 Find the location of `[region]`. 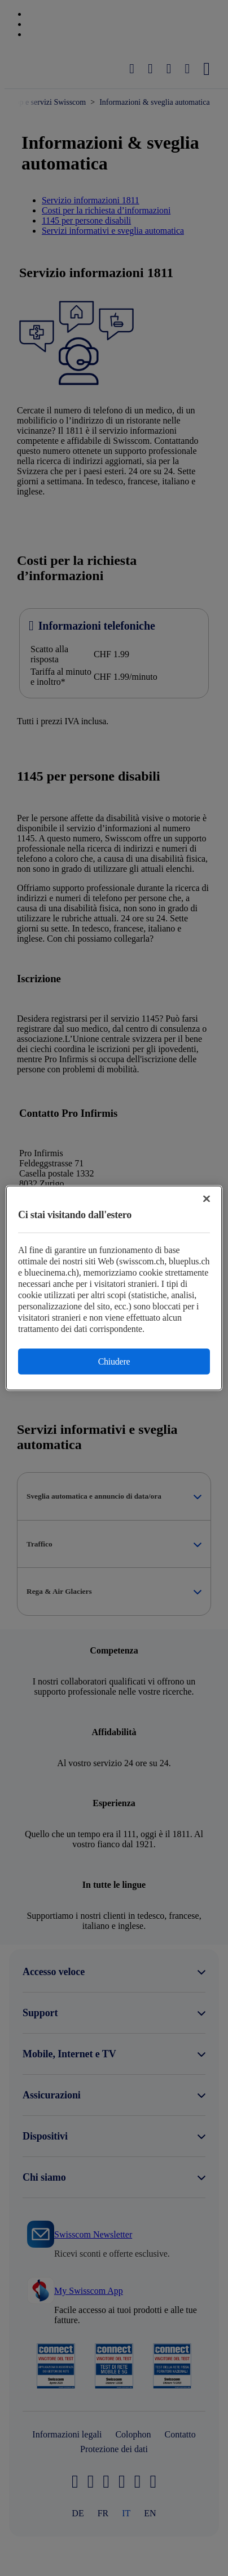

[region] is located at coordinates (114, 1288).